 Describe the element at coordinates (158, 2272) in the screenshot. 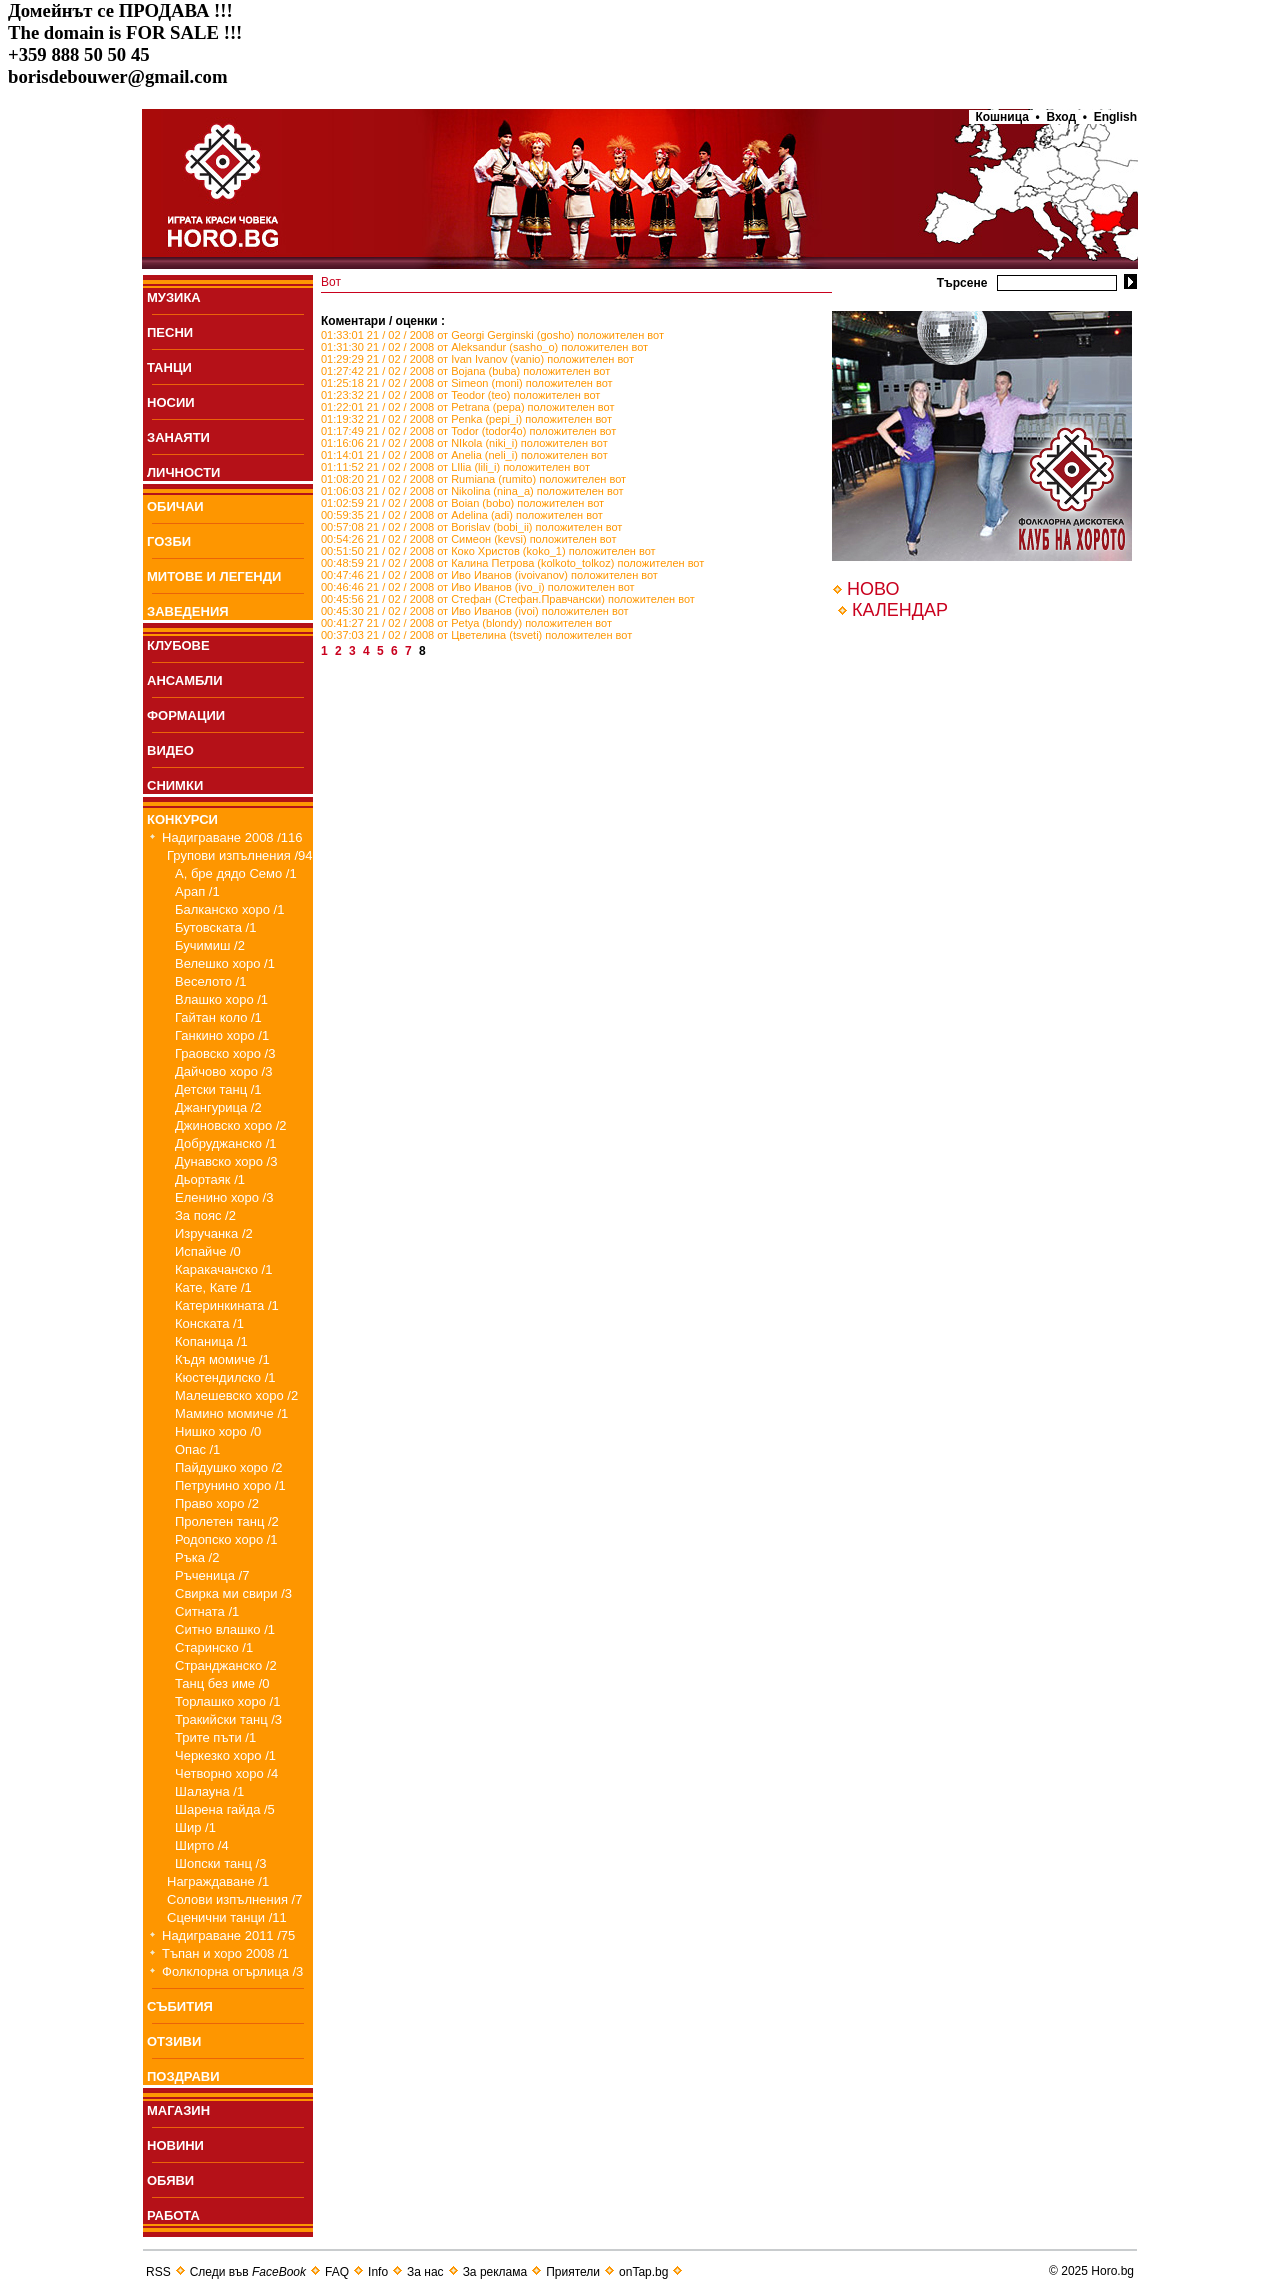

I see `RSS` at that location.